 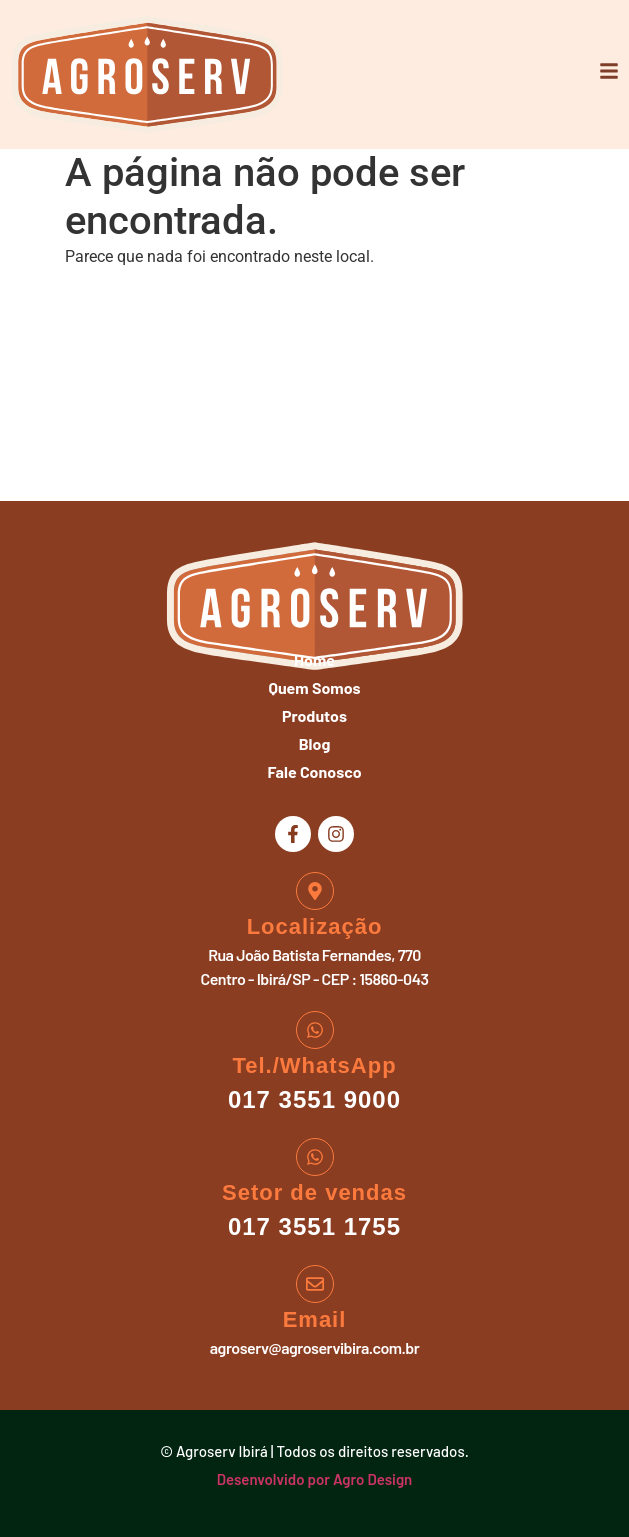 What do you see at coordinates (315, 1030) in the screenshot?
I see `[Tel./WhatsApp]` at bounding box center [315, 1030].